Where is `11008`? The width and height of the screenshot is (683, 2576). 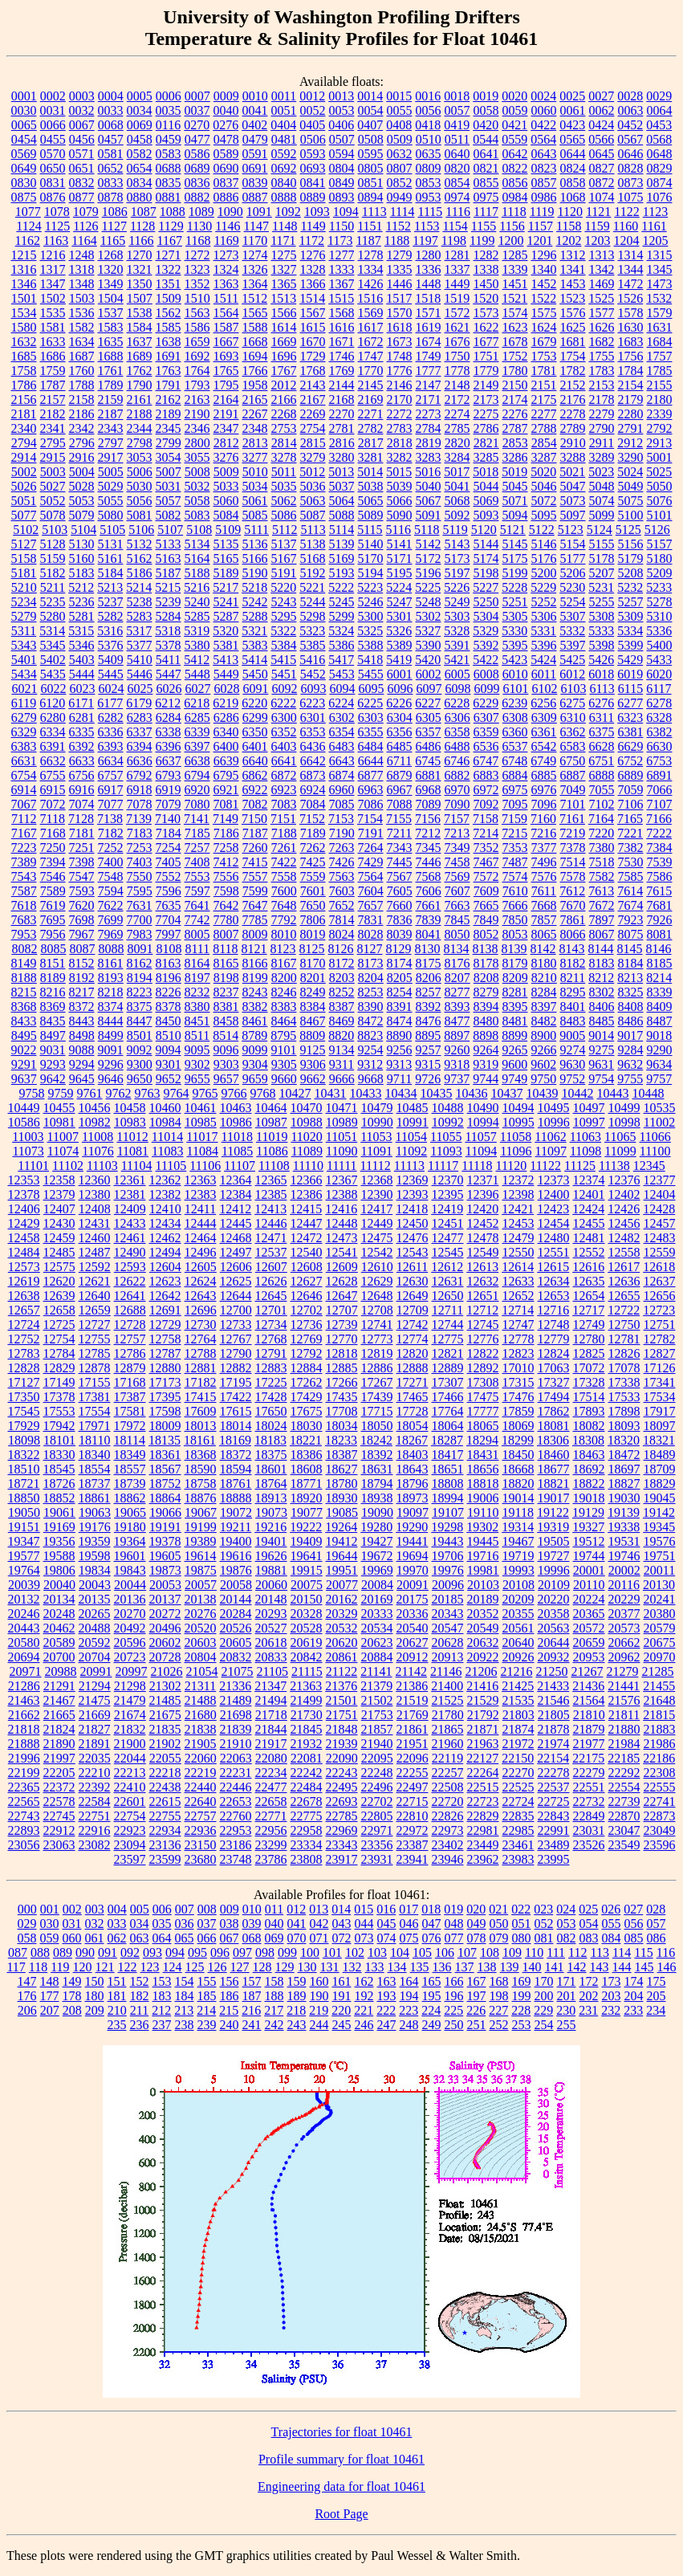 11008 is located at coordinates (97, 1136).